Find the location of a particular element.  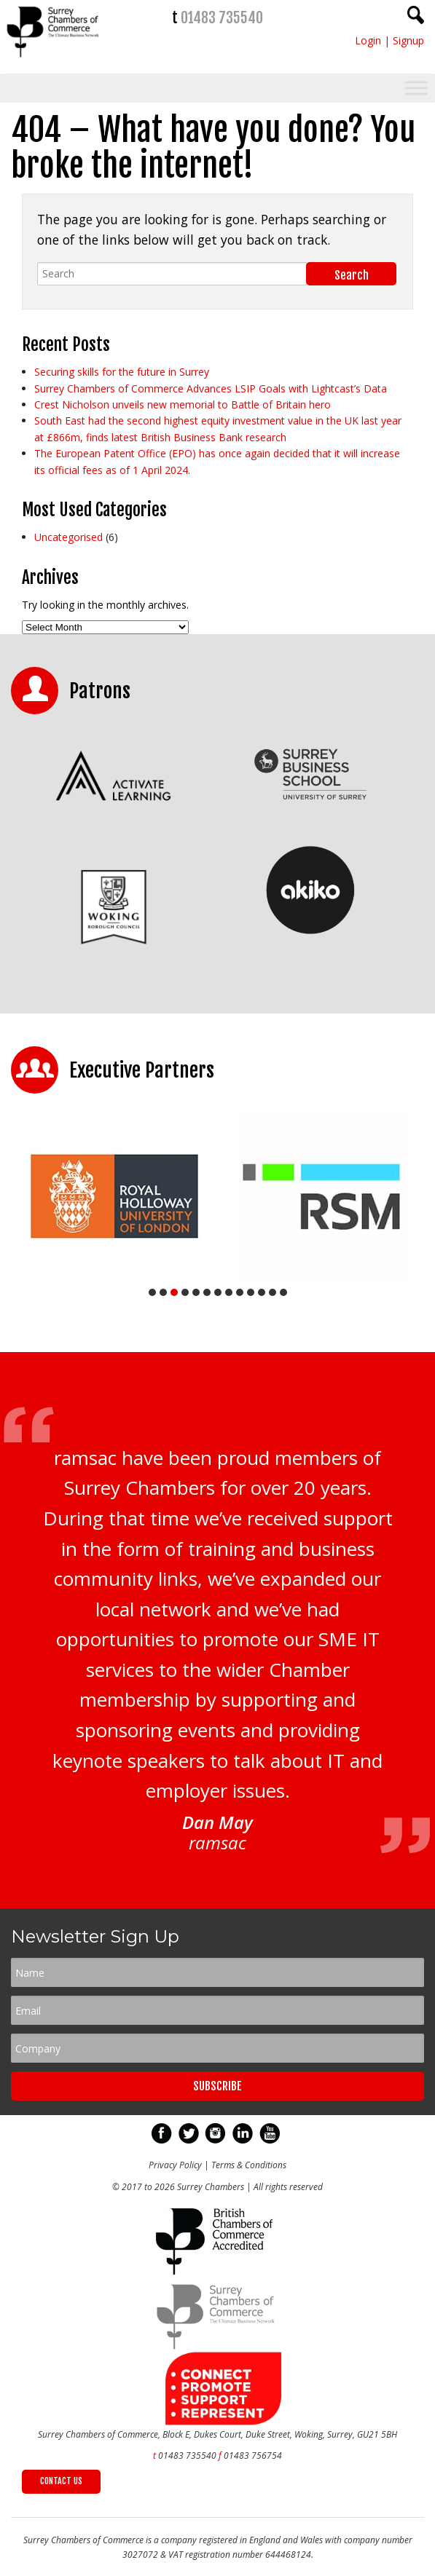

CONTACT US is located at coordinates (61, 2481).